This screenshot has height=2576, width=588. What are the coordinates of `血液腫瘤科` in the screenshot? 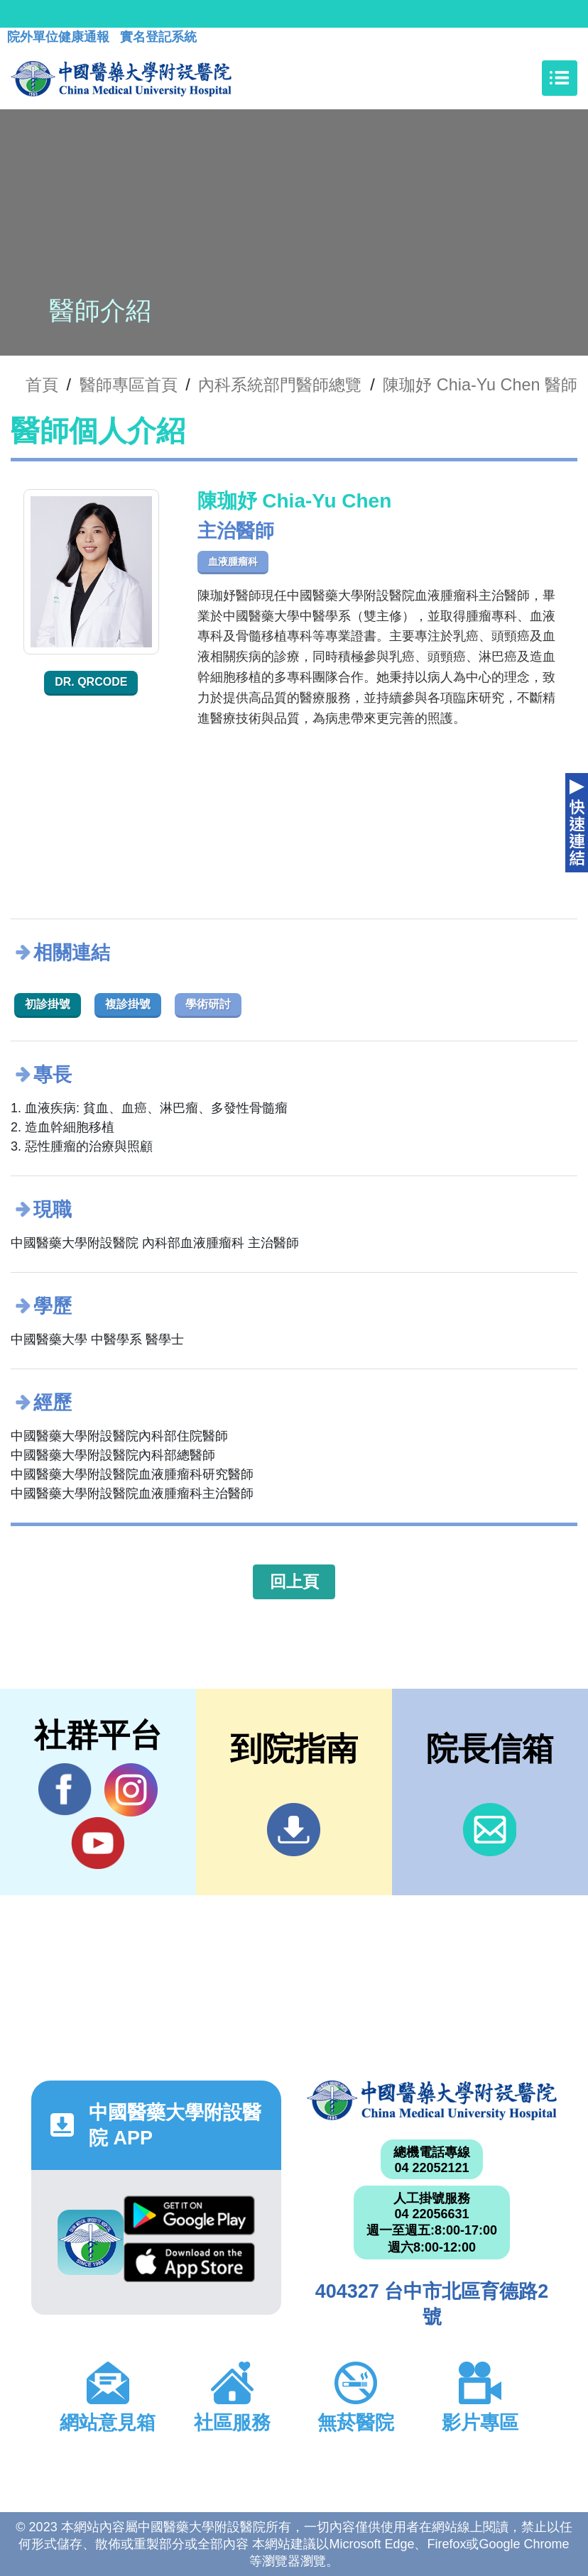 It's located at (233, 561).